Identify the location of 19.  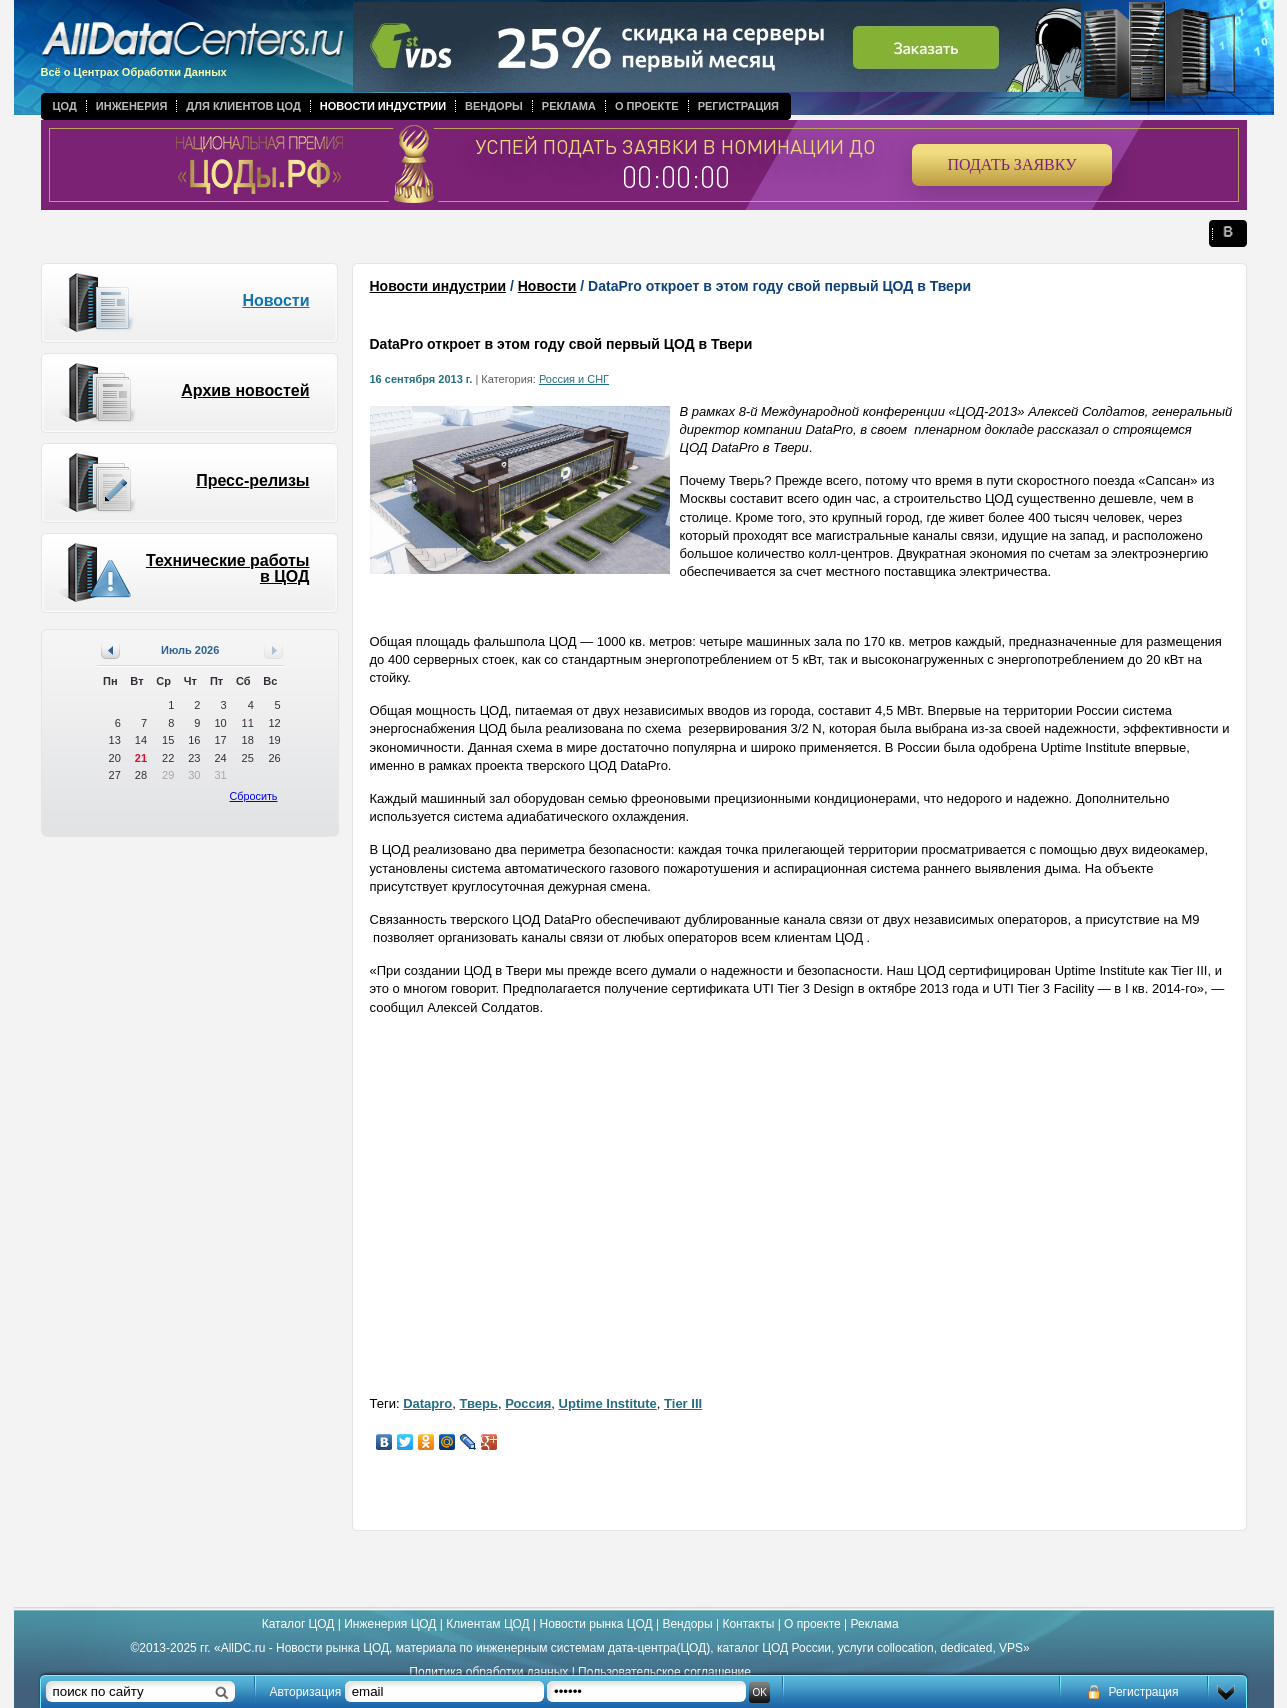
(274, 740).